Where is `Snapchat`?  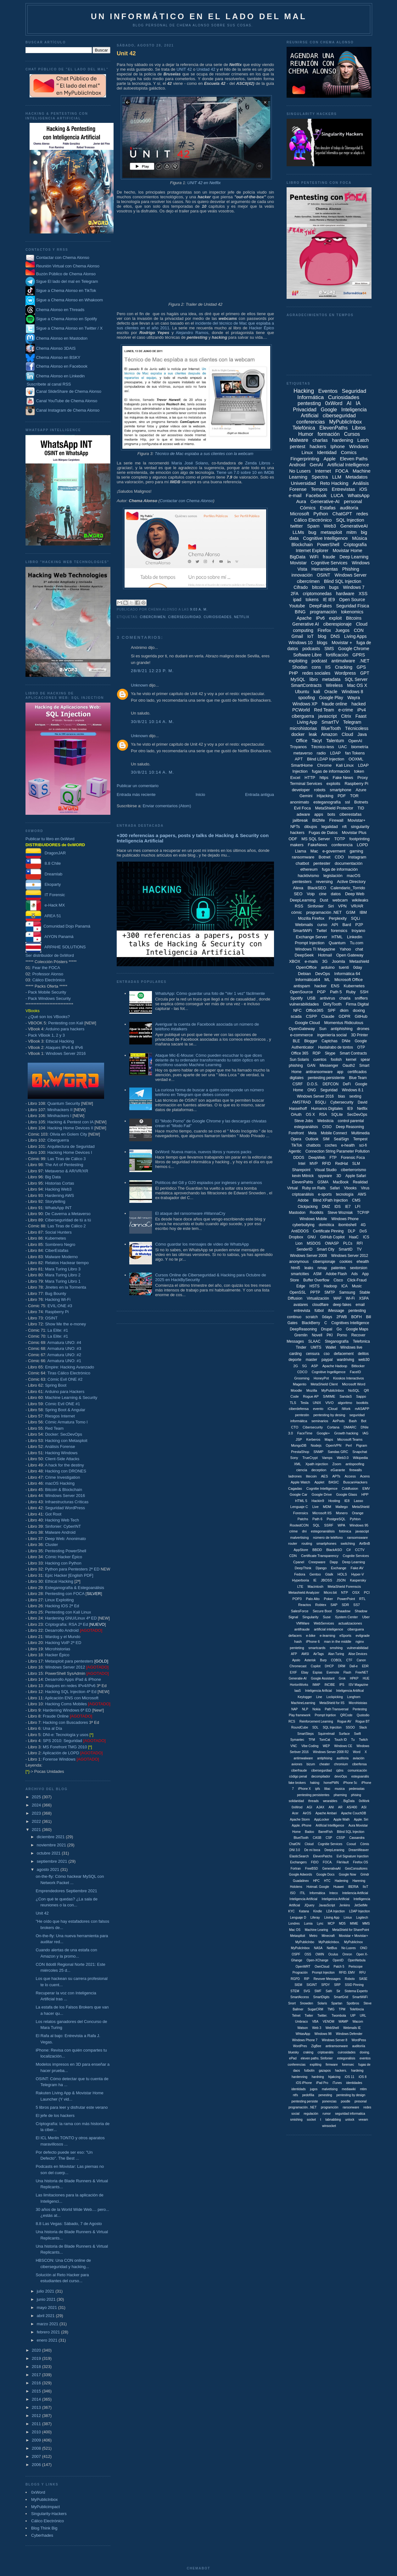
Snapchat is located at coordinates (359, 1452).